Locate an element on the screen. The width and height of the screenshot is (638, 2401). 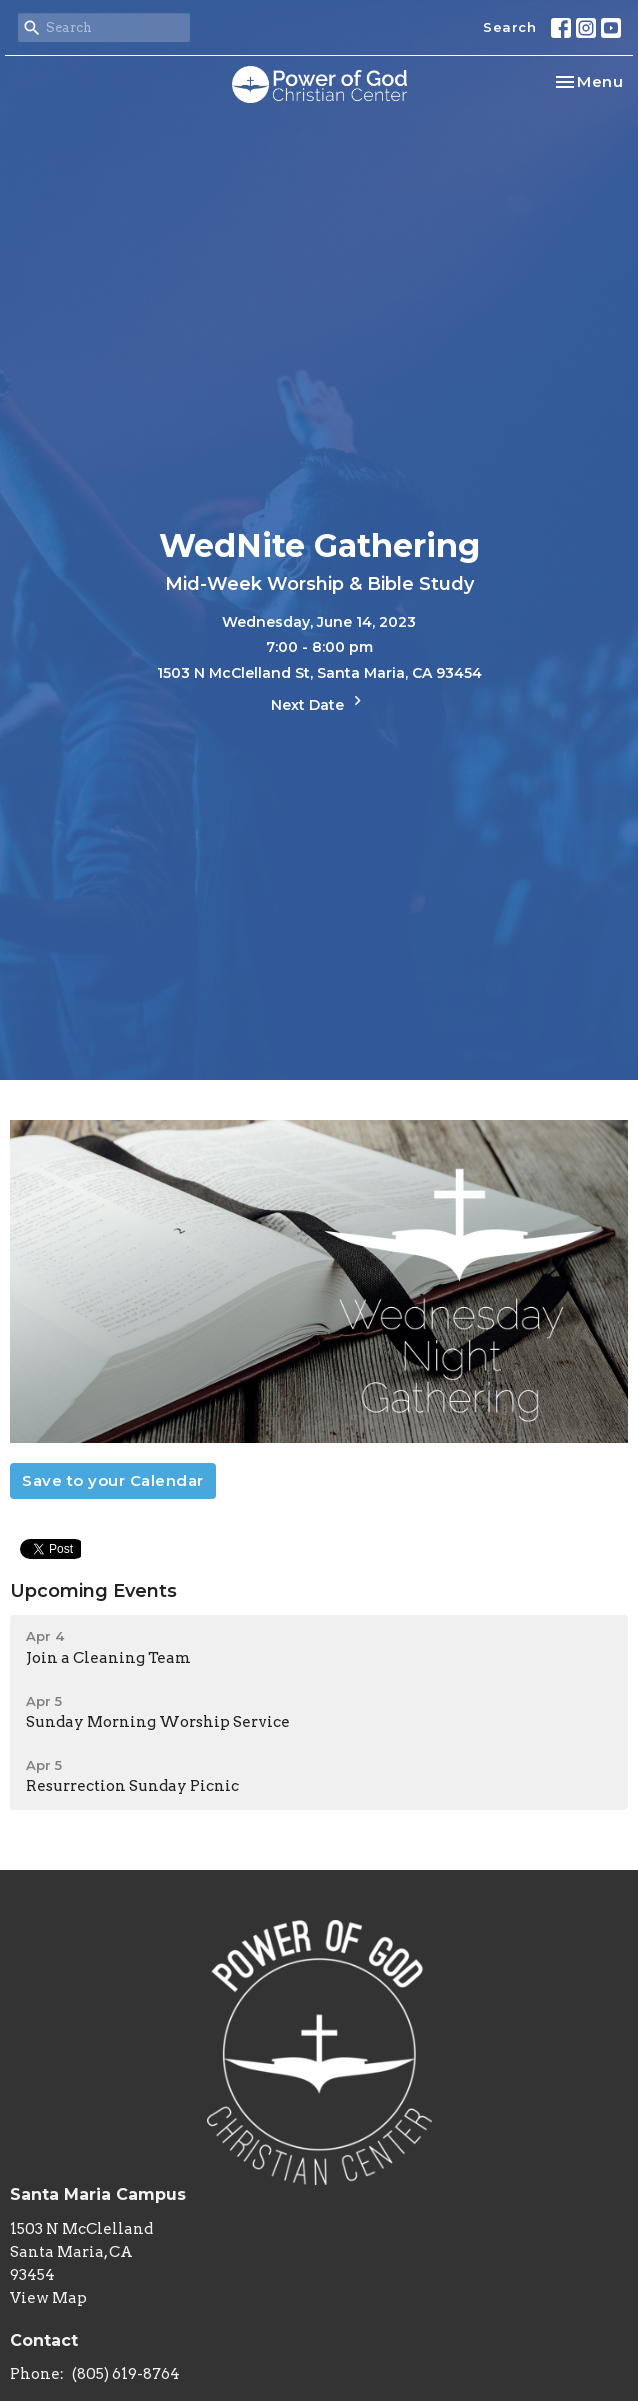
(805) 619-8764 is located at coordinates (126, 2374).